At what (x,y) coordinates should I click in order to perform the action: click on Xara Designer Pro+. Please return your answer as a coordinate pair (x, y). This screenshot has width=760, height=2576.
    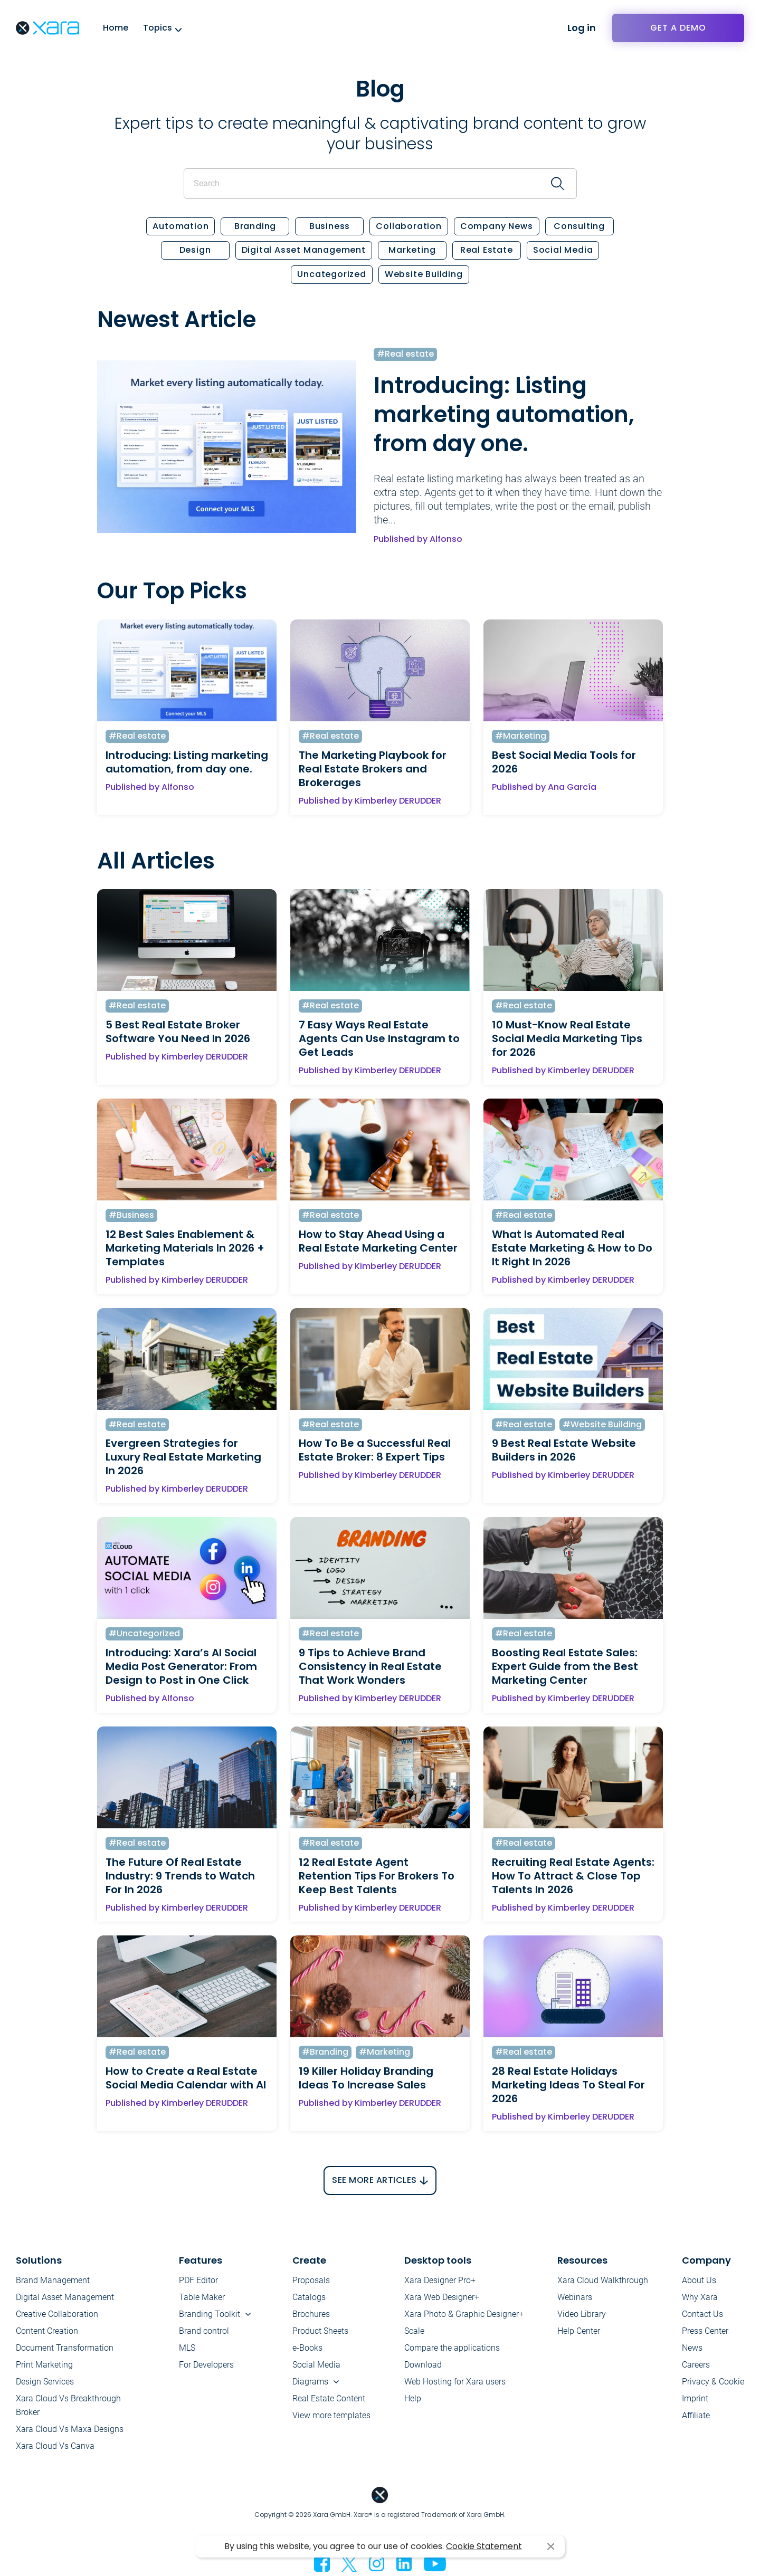
    Looking at the image, I should click on (440, 2280).